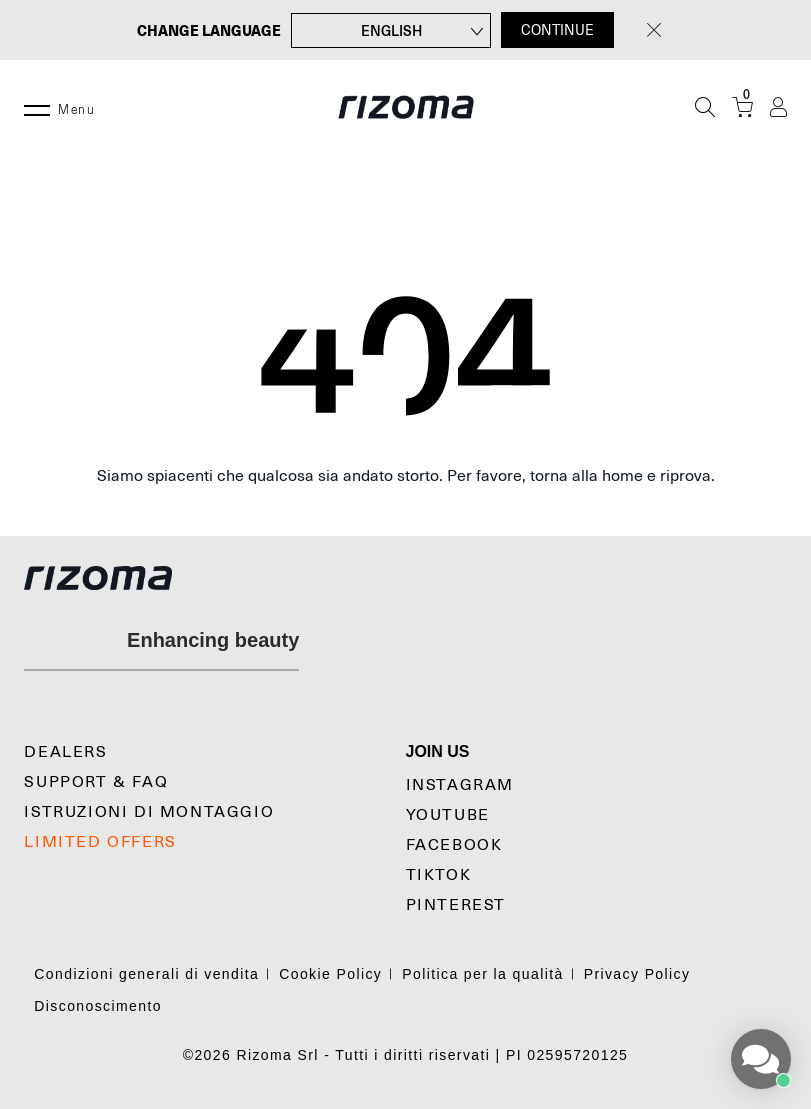  Describe the element at coordinates (96, 782) in the screenshot. I see `Support & Faq` at that location.